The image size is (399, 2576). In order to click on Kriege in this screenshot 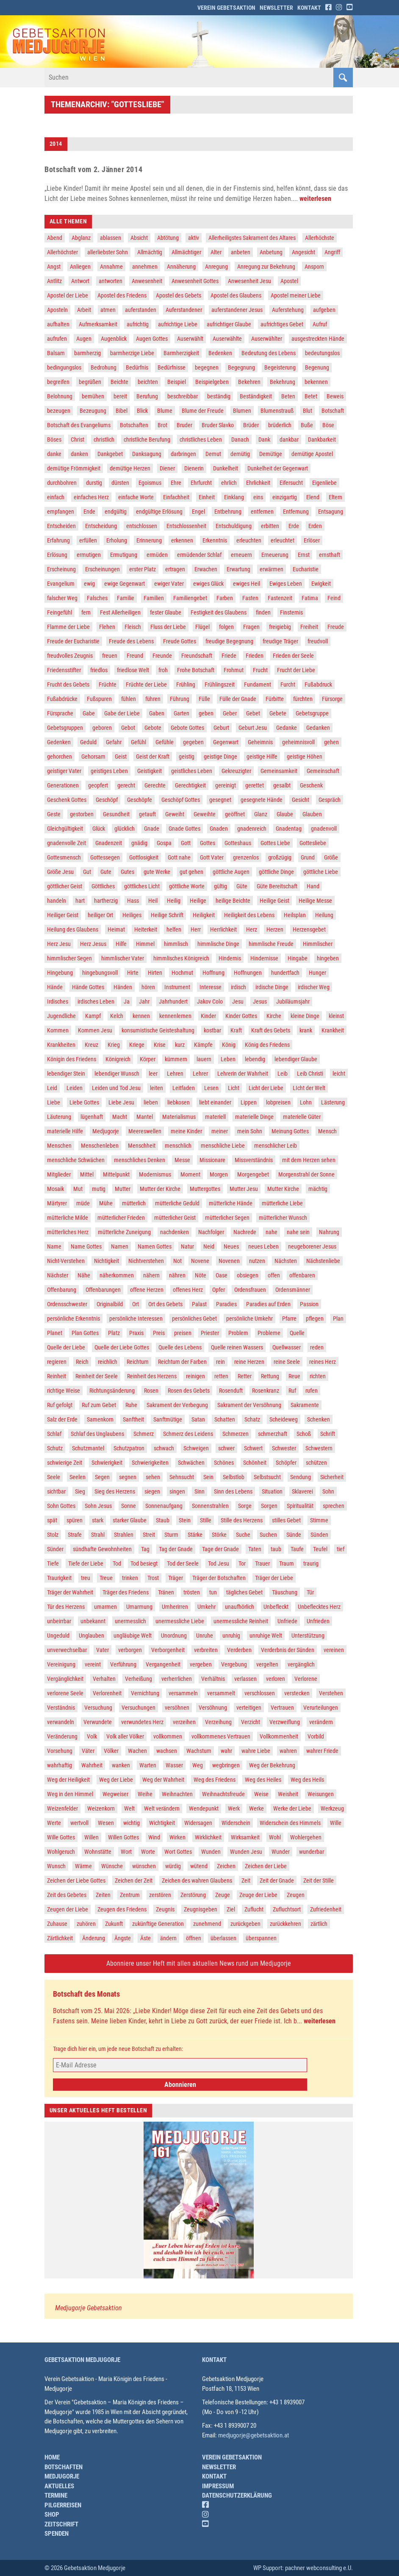, I will do `click(136, 1044)`.